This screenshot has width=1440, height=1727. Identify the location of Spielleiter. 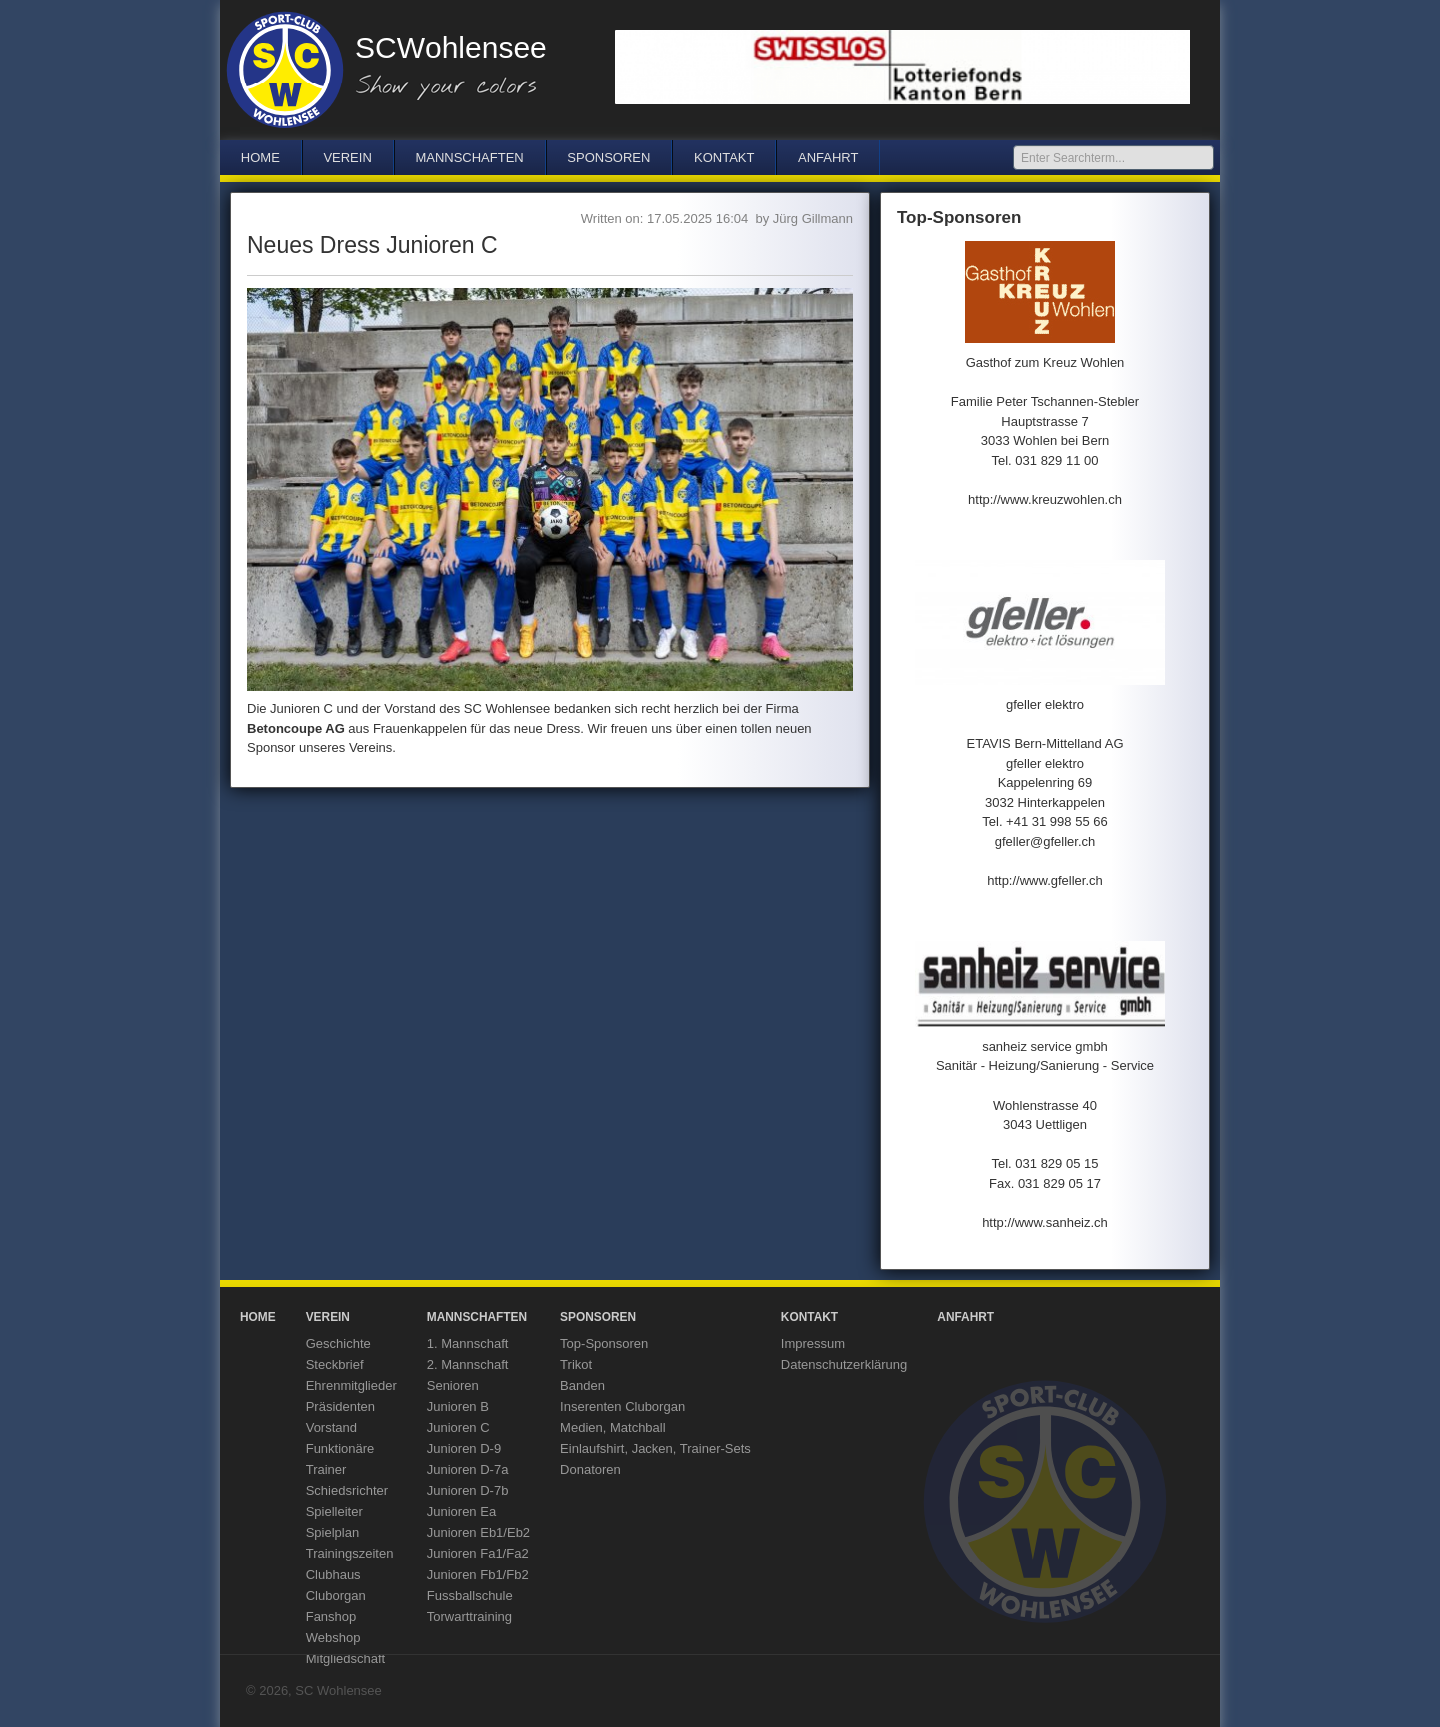
(334, 1511).